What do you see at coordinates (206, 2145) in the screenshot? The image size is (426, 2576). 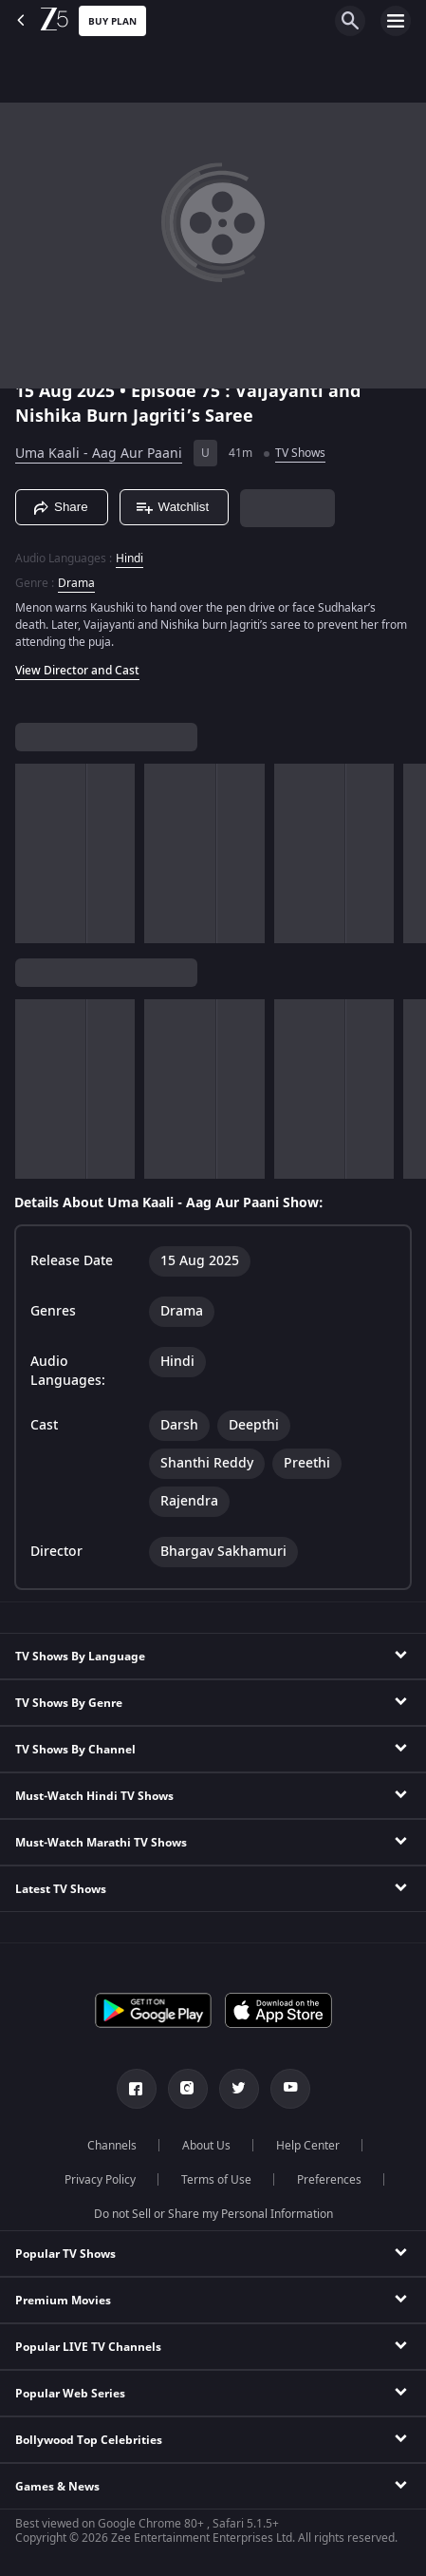 I see `About Us` at bounding box center [206, 2145].